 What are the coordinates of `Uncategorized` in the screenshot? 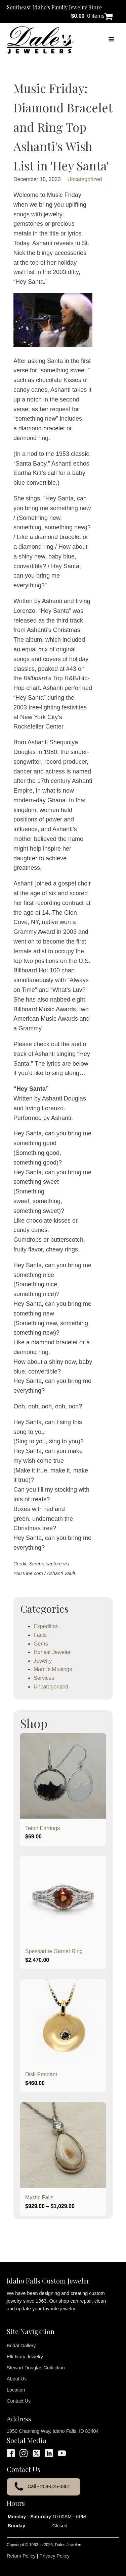 It's located at (85, 179).